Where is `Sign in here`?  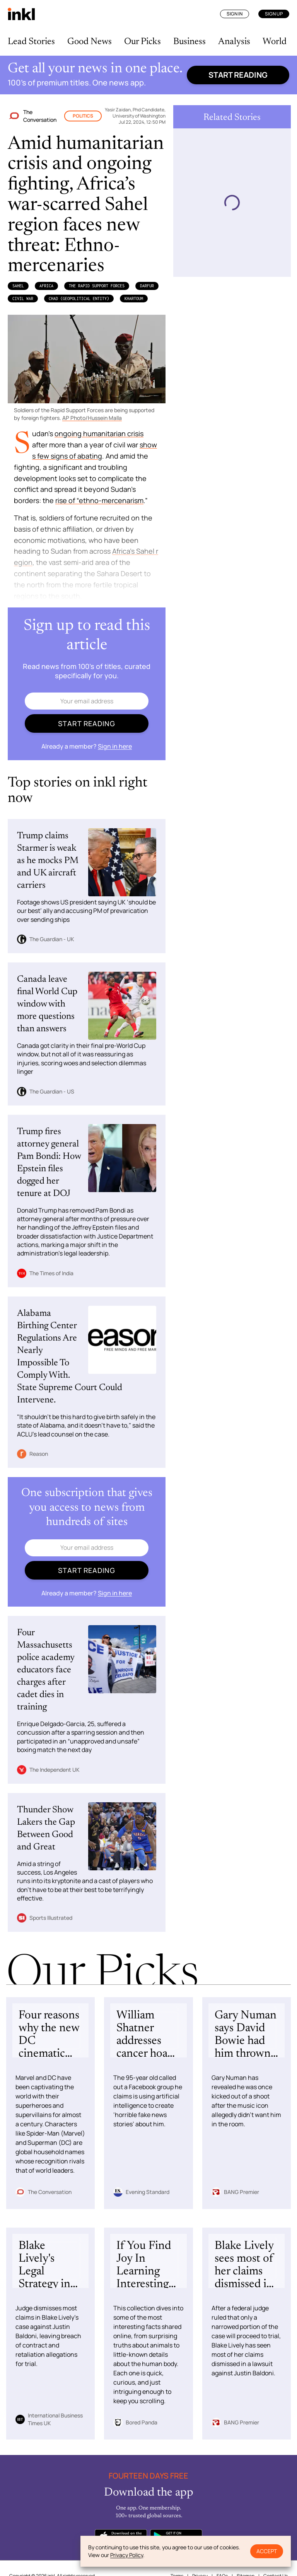 Sign in here is located at coordinates (115, 746).